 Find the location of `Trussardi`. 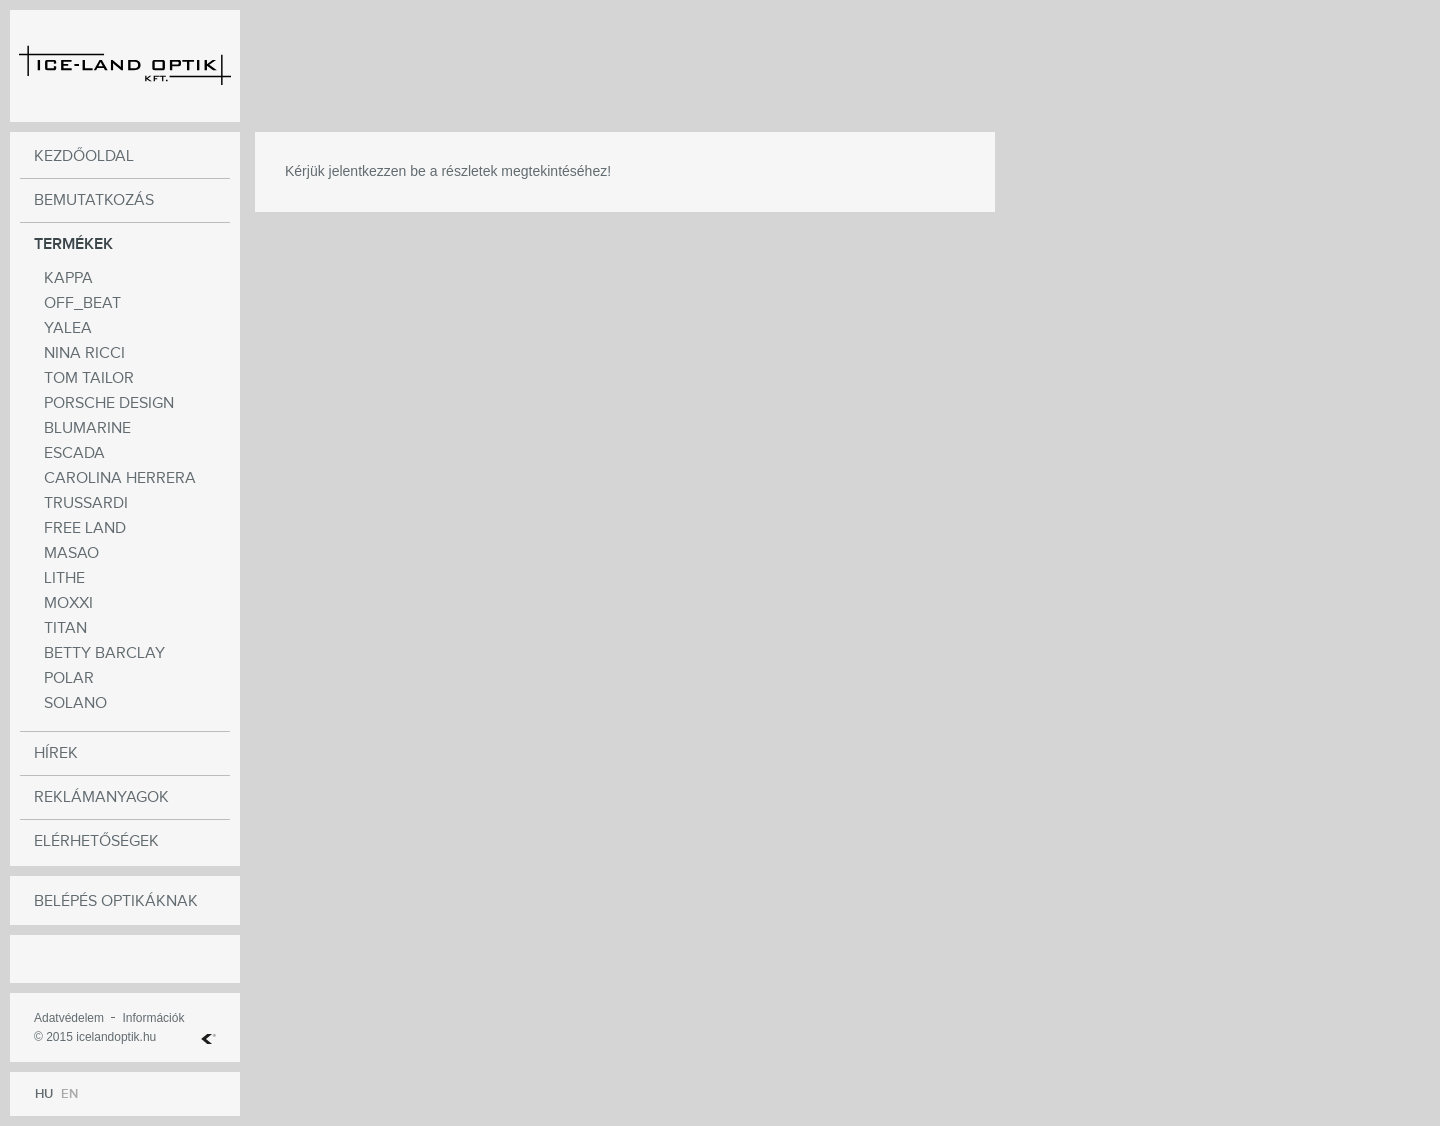

Trussardi is located at coordinates (86, 503).